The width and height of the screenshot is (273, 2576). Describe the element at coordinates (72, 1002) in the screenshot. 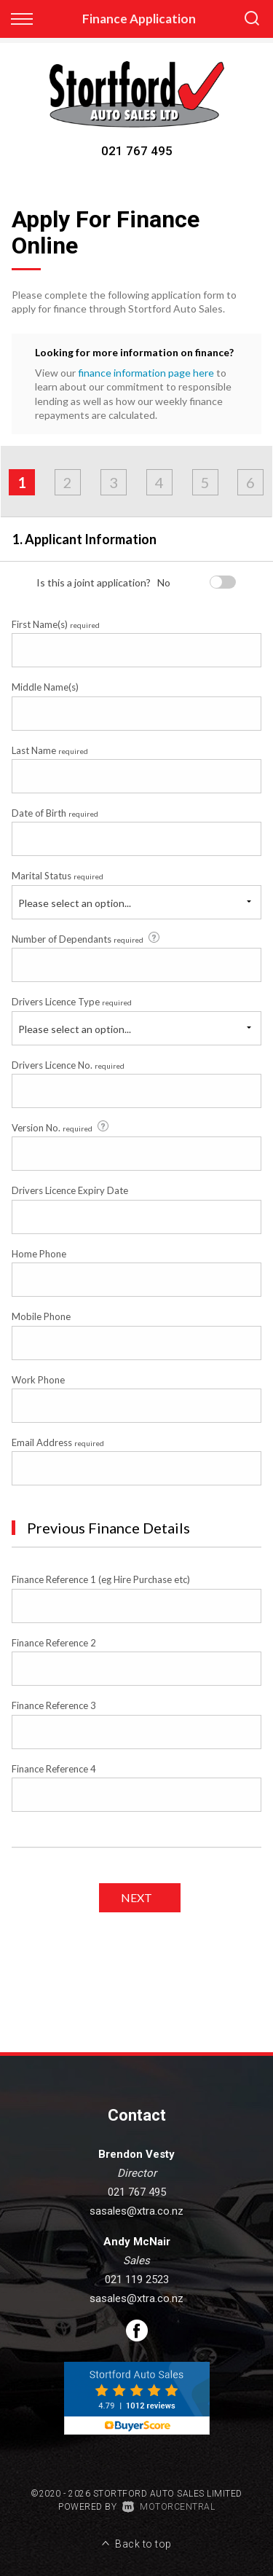

I see `Drivers Licence Type` at that location.